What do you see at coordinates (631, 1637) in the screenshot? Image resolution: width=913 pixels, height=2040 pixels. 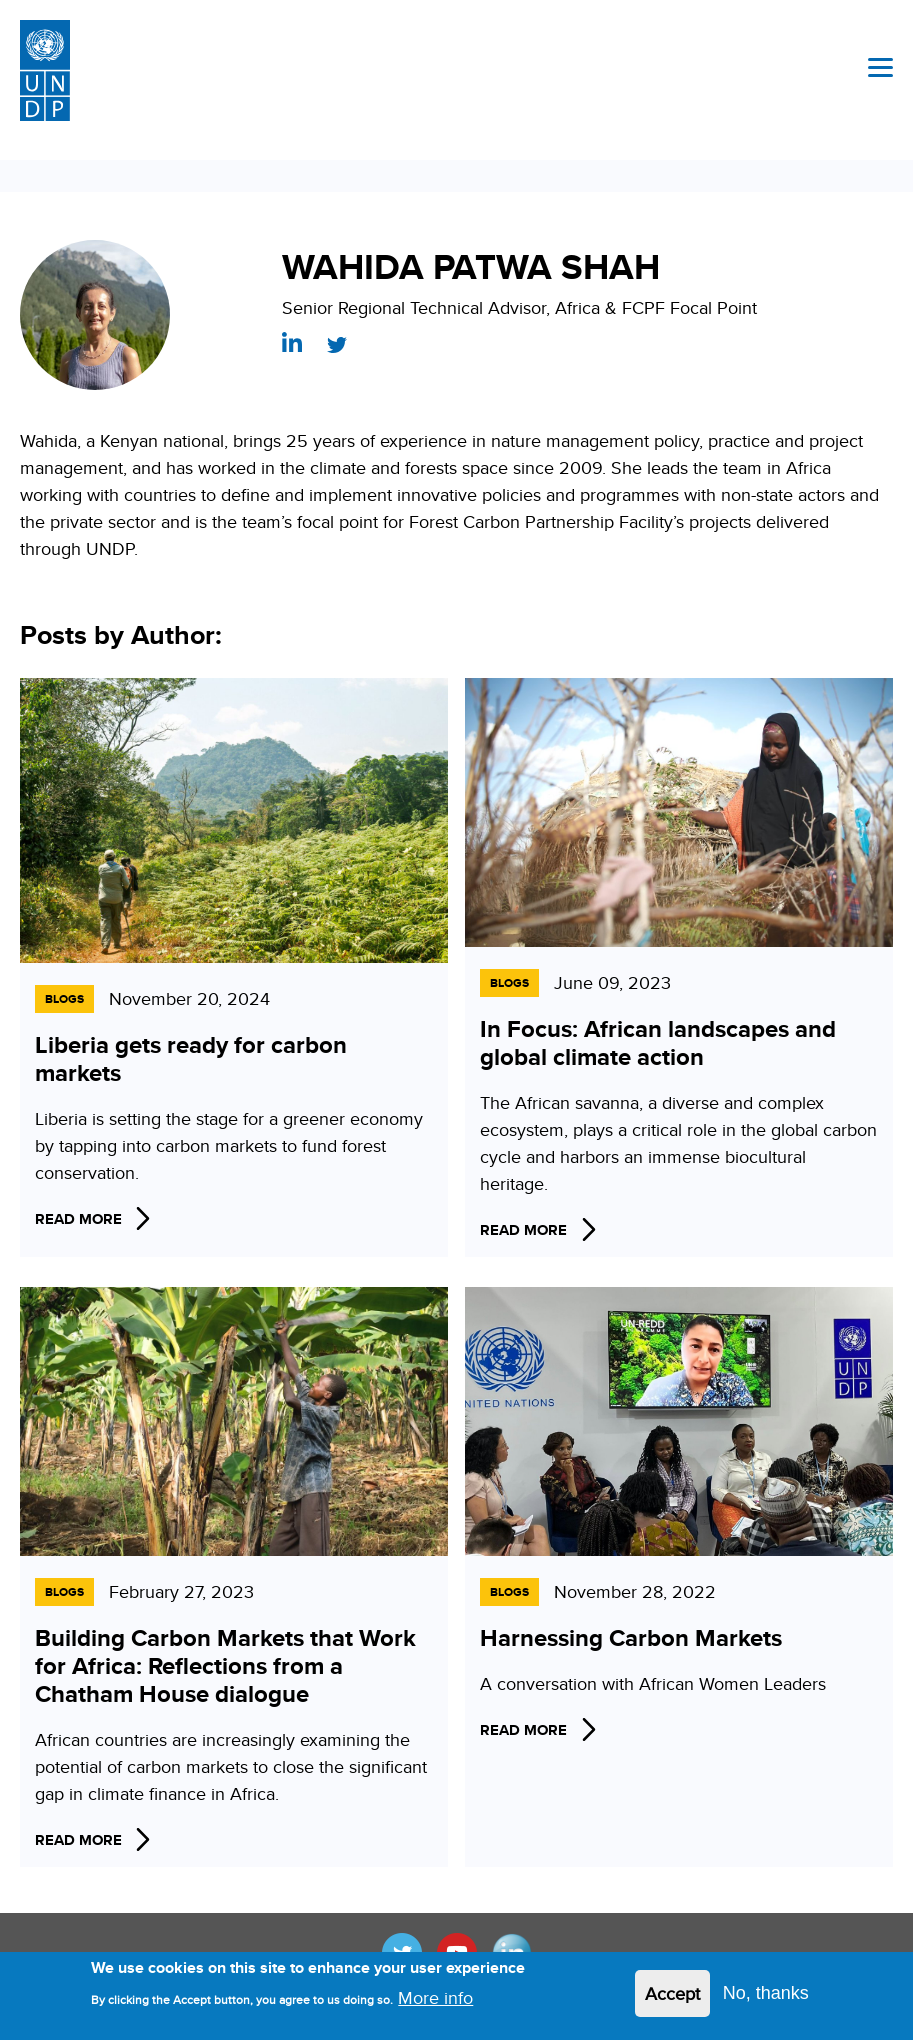 I see `Harnessing Carbon Markets` at bounding box center [631, 1637].